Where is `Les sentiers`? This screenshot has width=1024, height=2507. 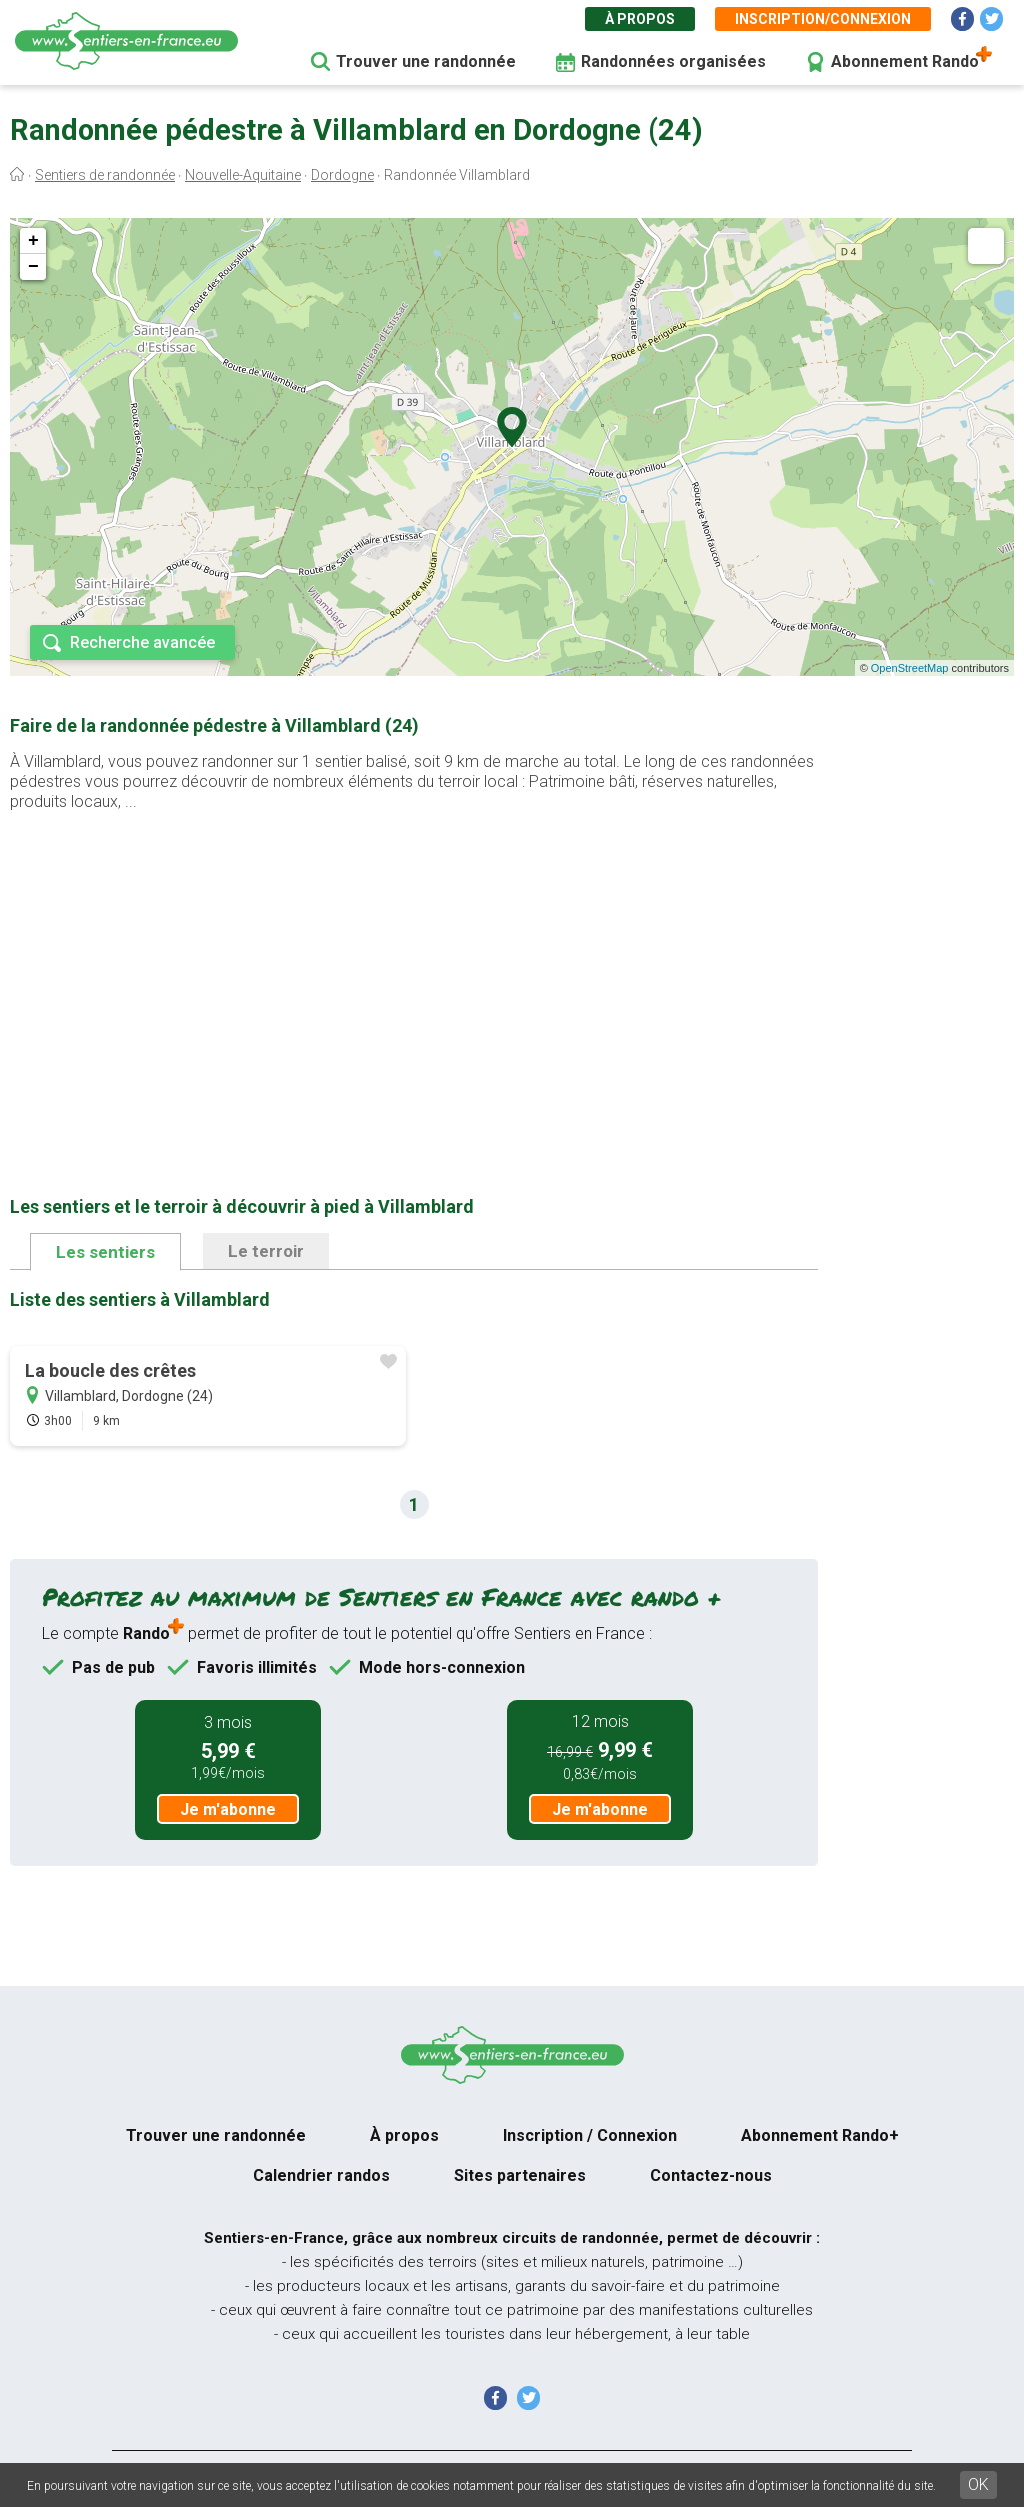 Les sentiers is located at coordinates (105, 1252).